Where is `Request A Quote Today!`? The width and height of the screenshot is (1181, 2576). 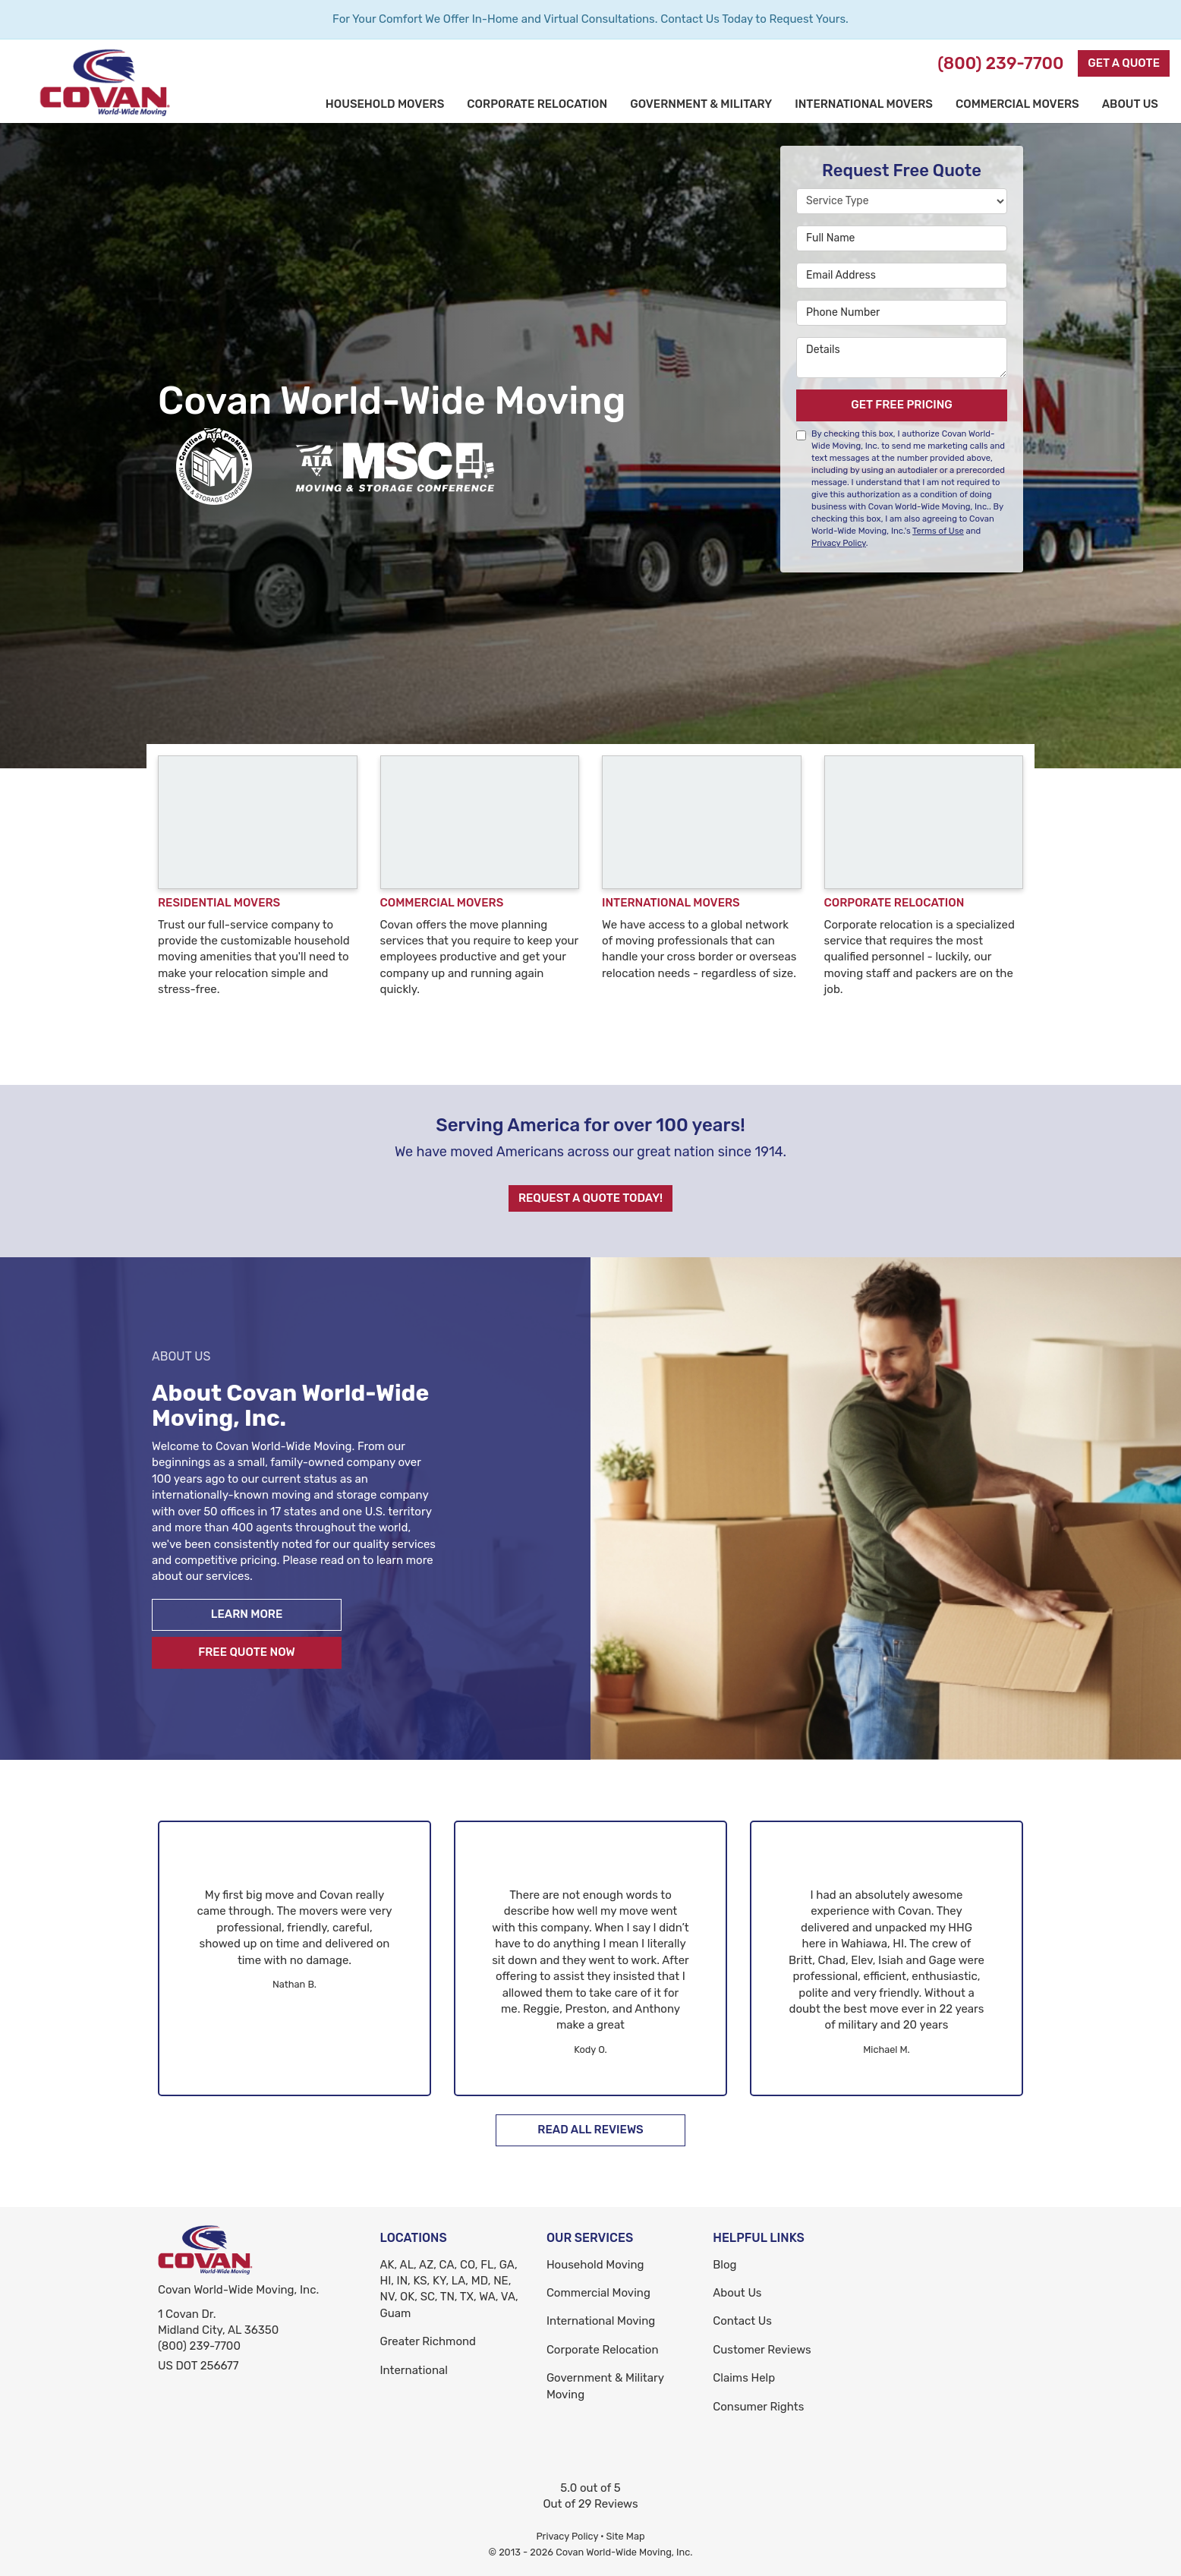 Request A Quote Today! is located at coordinates (590, 1198).